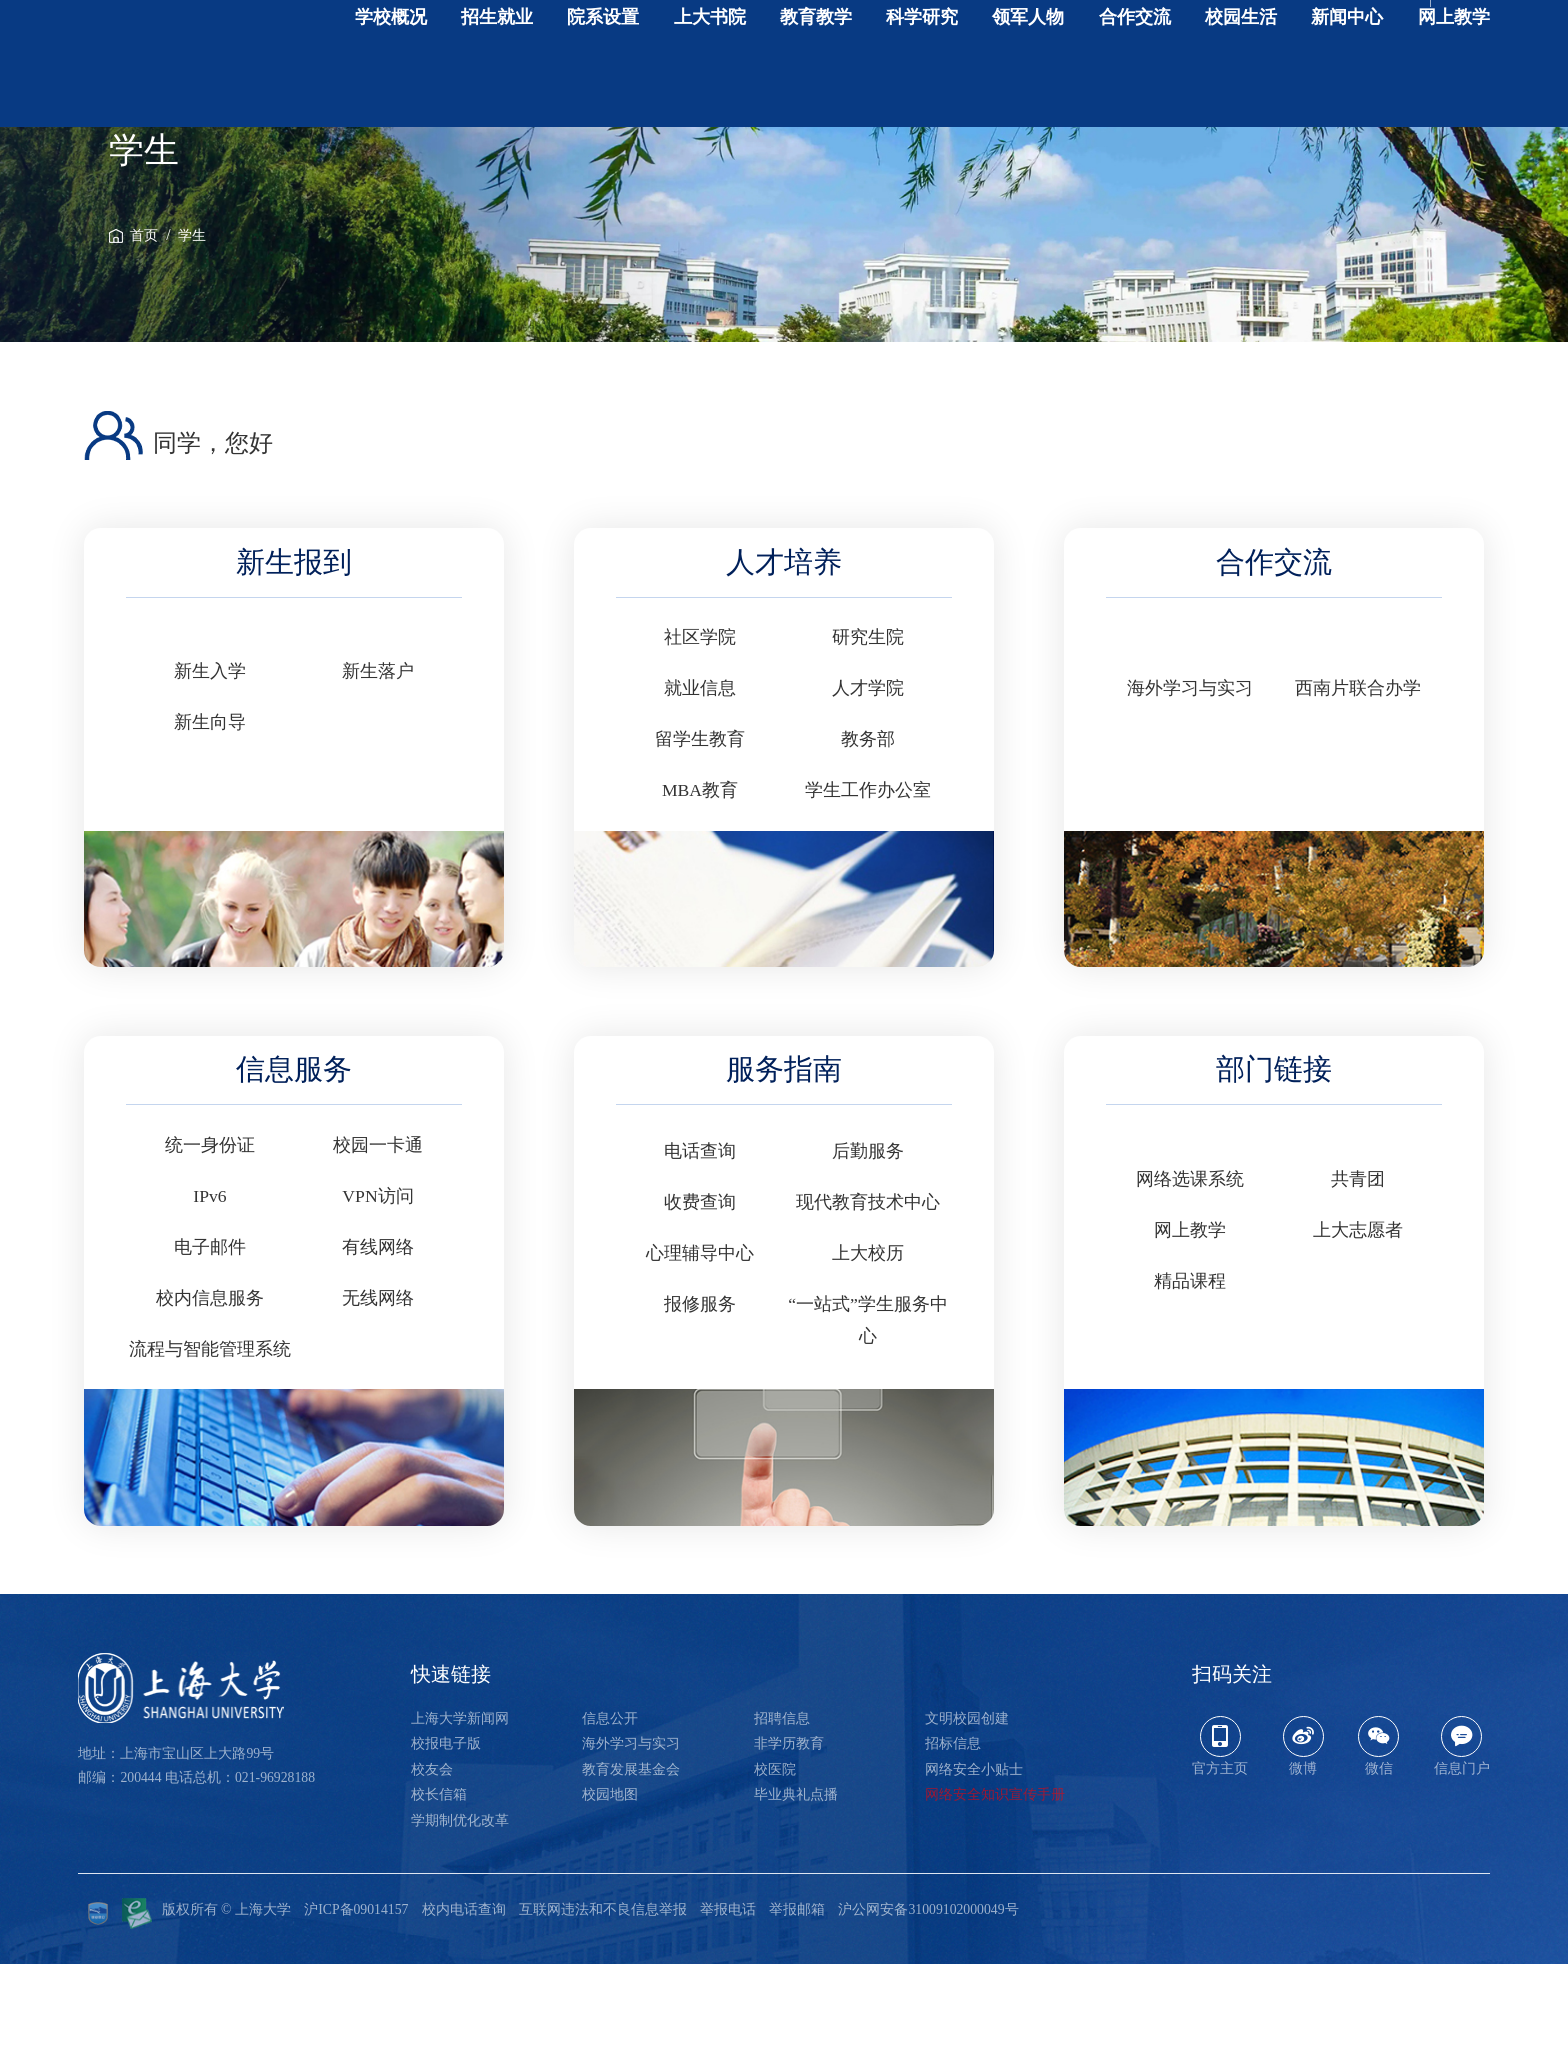  Describe the element at coordinates (868, 1243) in the screenshot. I see `后勤服务` at that location.